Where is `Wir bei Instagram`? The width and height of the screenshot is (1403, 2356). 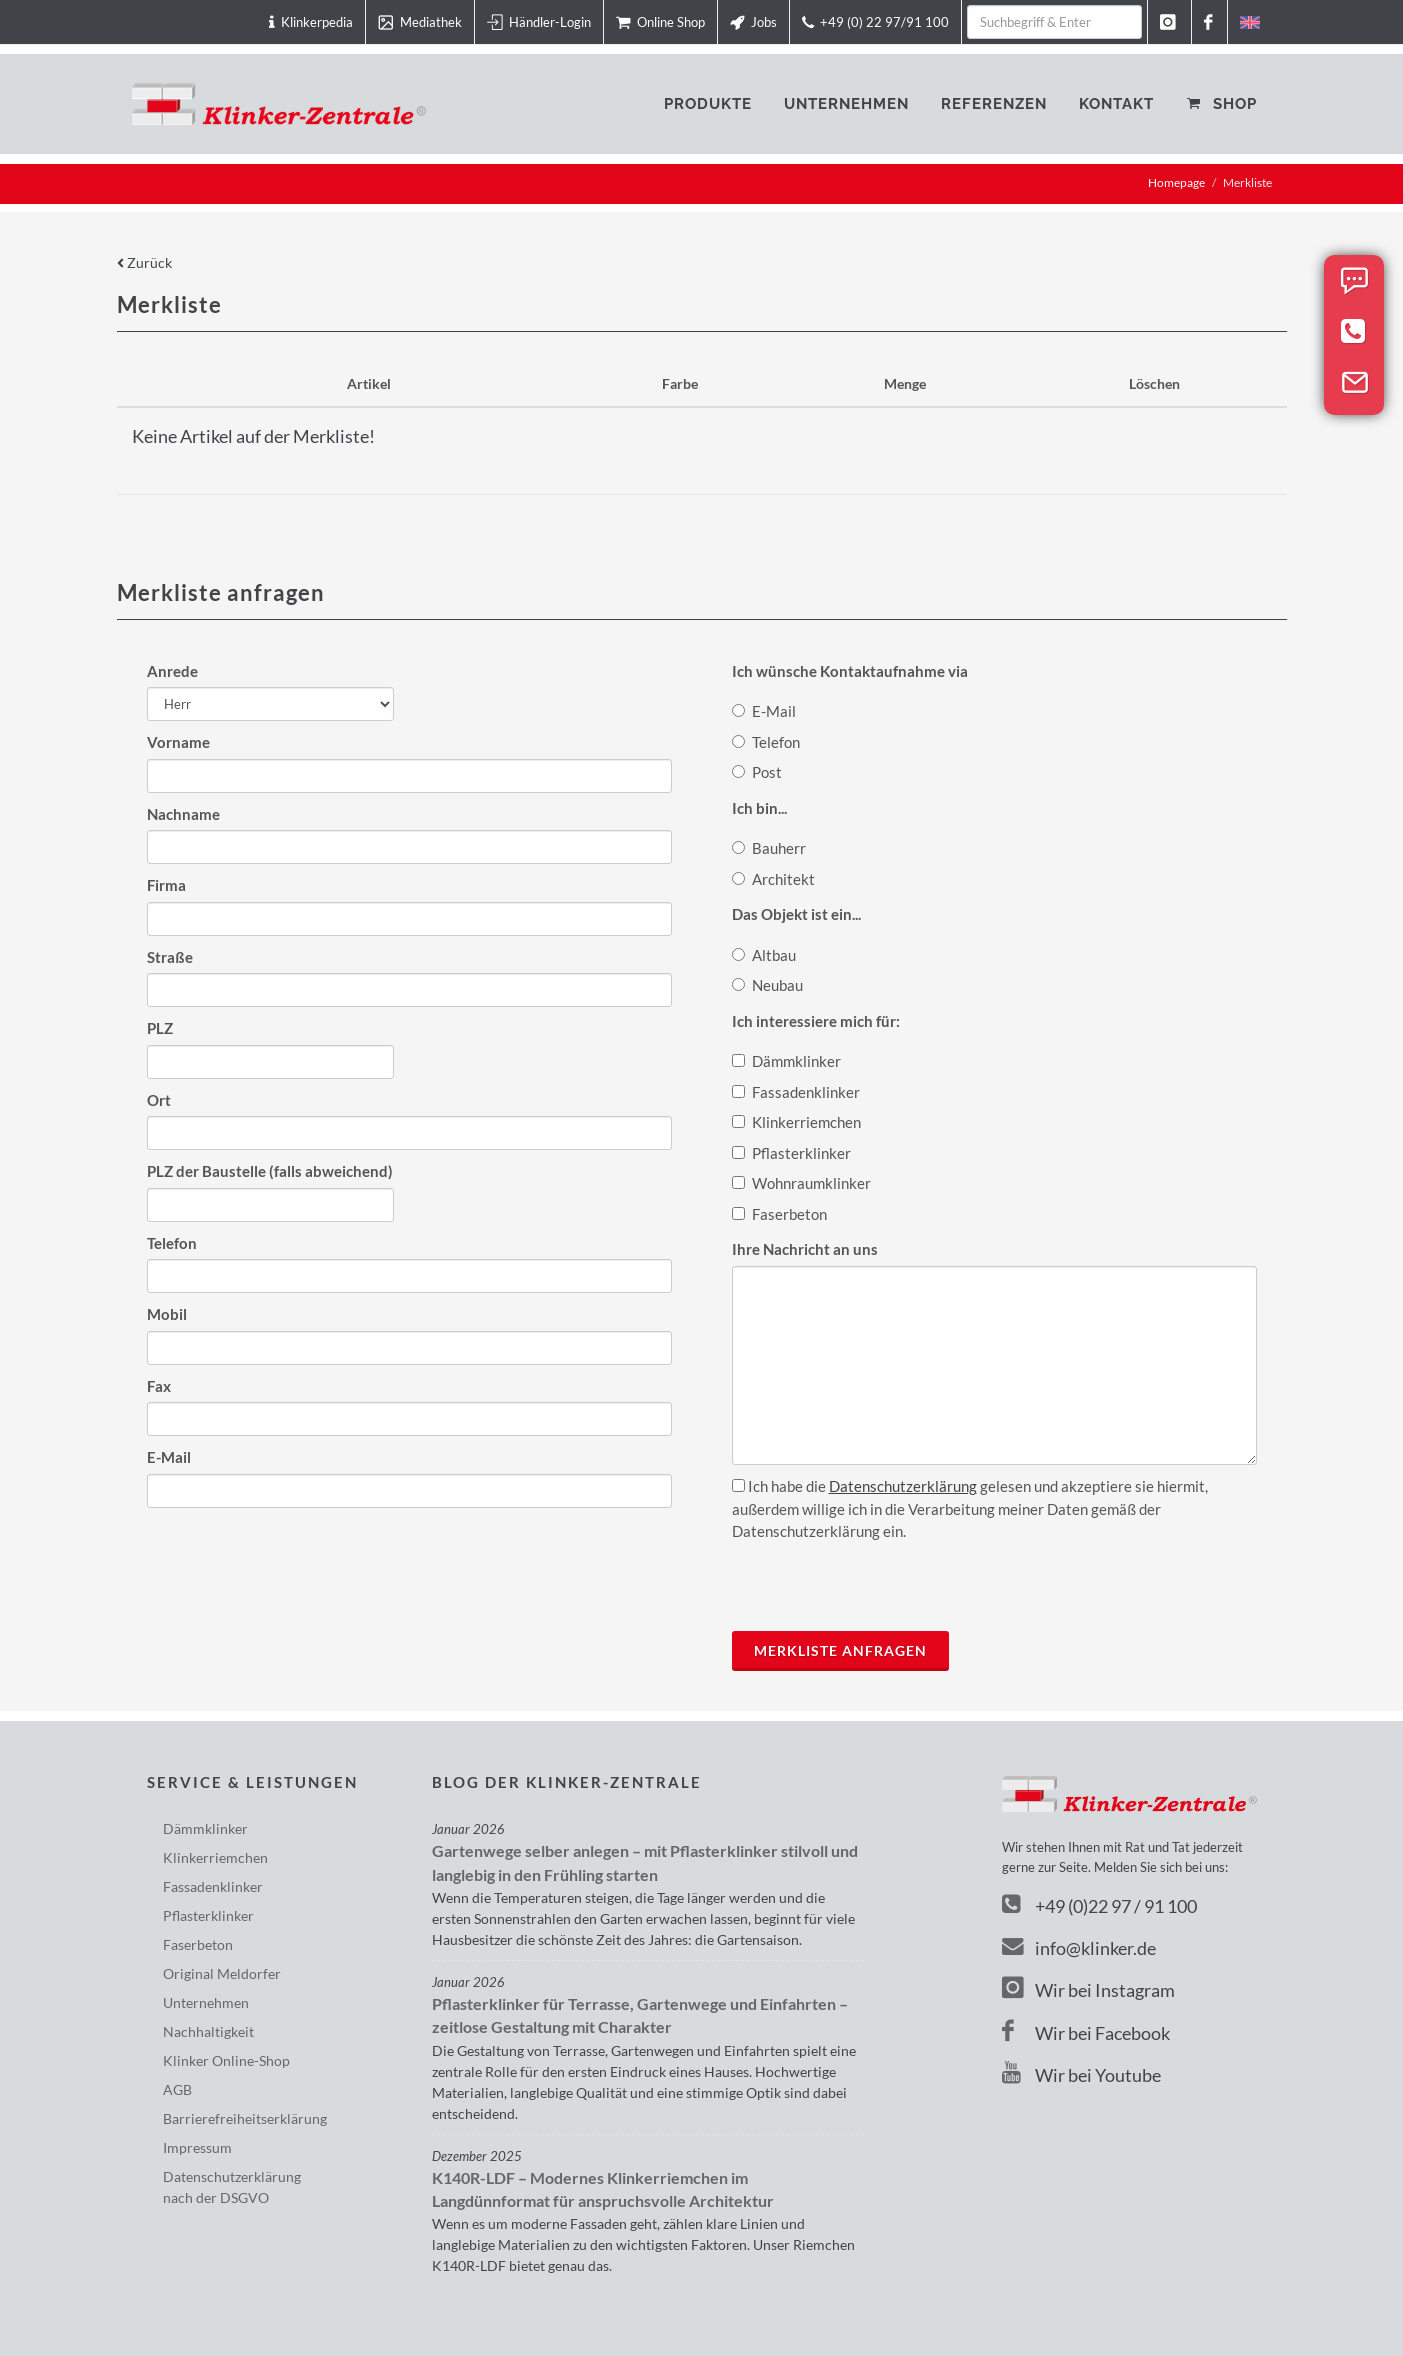 Wir bei Instagram is located at coordinates (1088, 1990).